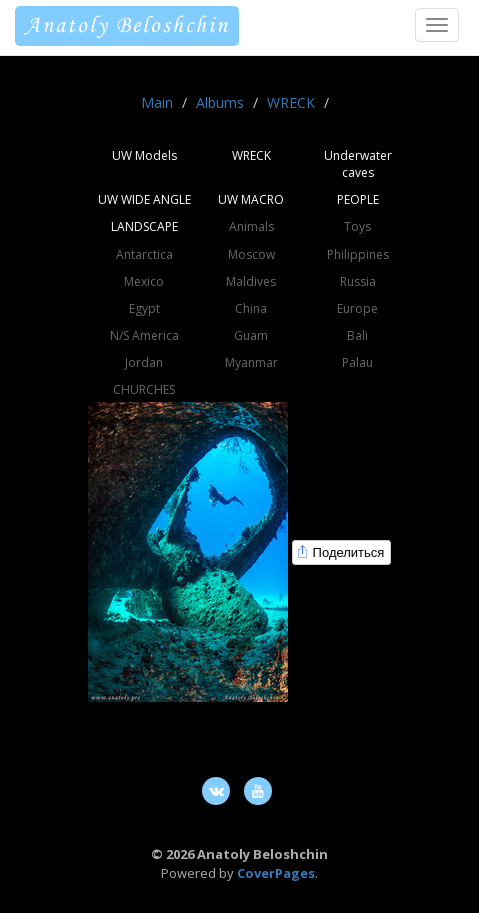 This screenshot has width=479, height=913. What do you see at coordinates (358, 281) in the screenshot?
I see `Russia` at bounding box center [358, 281].